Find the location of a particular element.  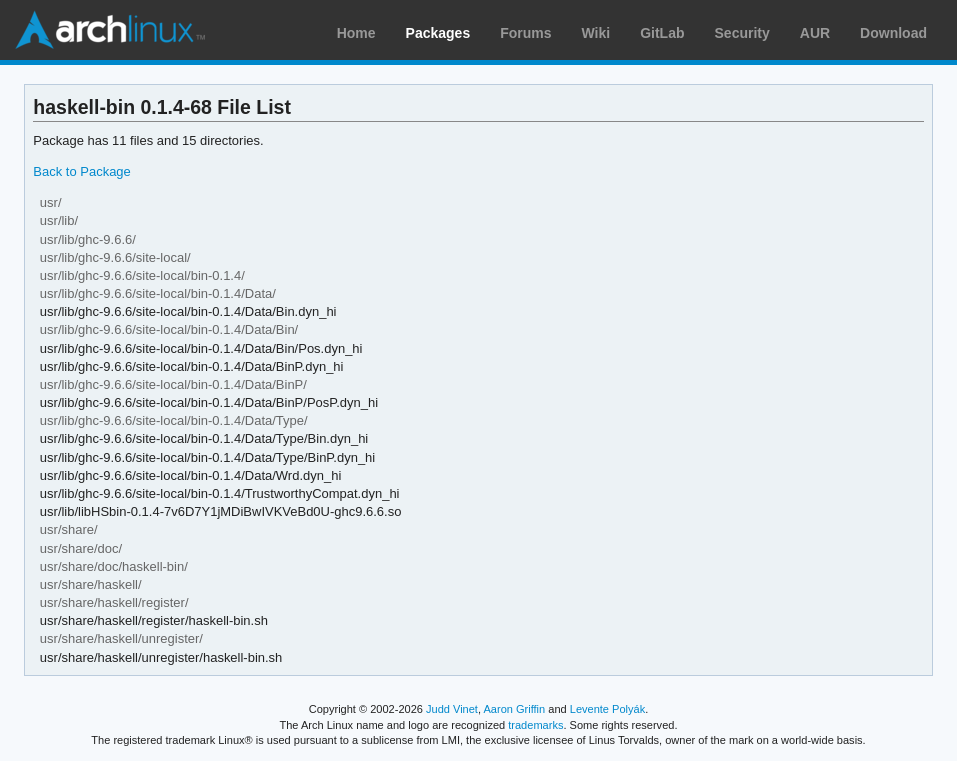

Aaron Griffin is located at coordinates (514, 709).